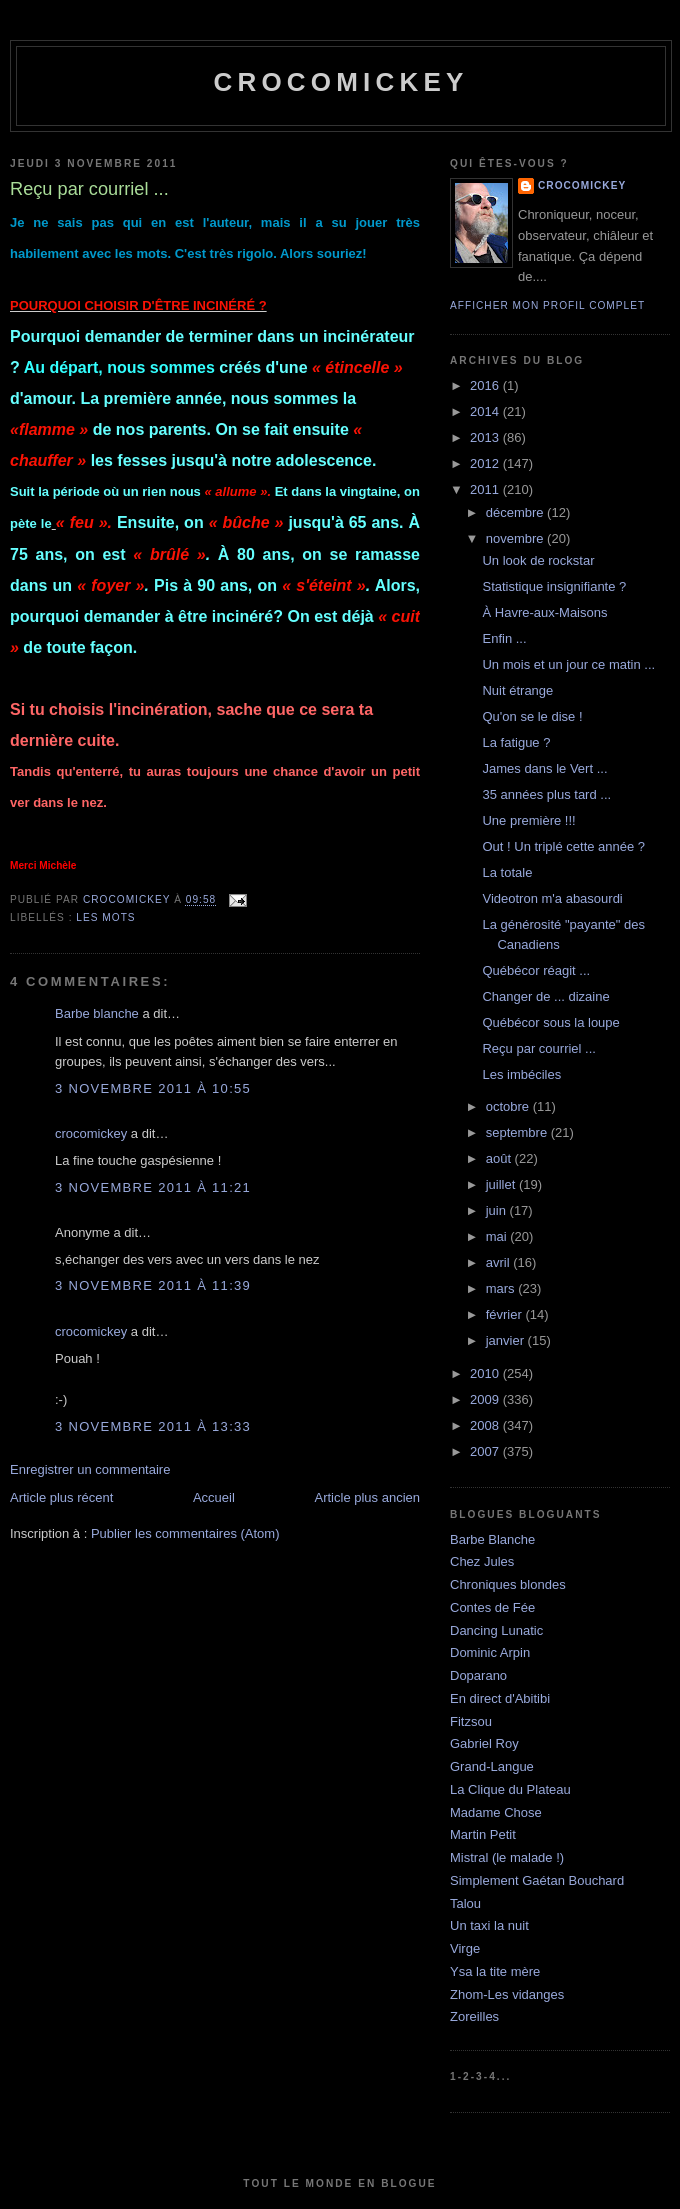  What do you see at coordinates (153, 1088) in the screenshot?
I see `3 novembre 2011 à 10:55` at bounding box center [153, 1088].